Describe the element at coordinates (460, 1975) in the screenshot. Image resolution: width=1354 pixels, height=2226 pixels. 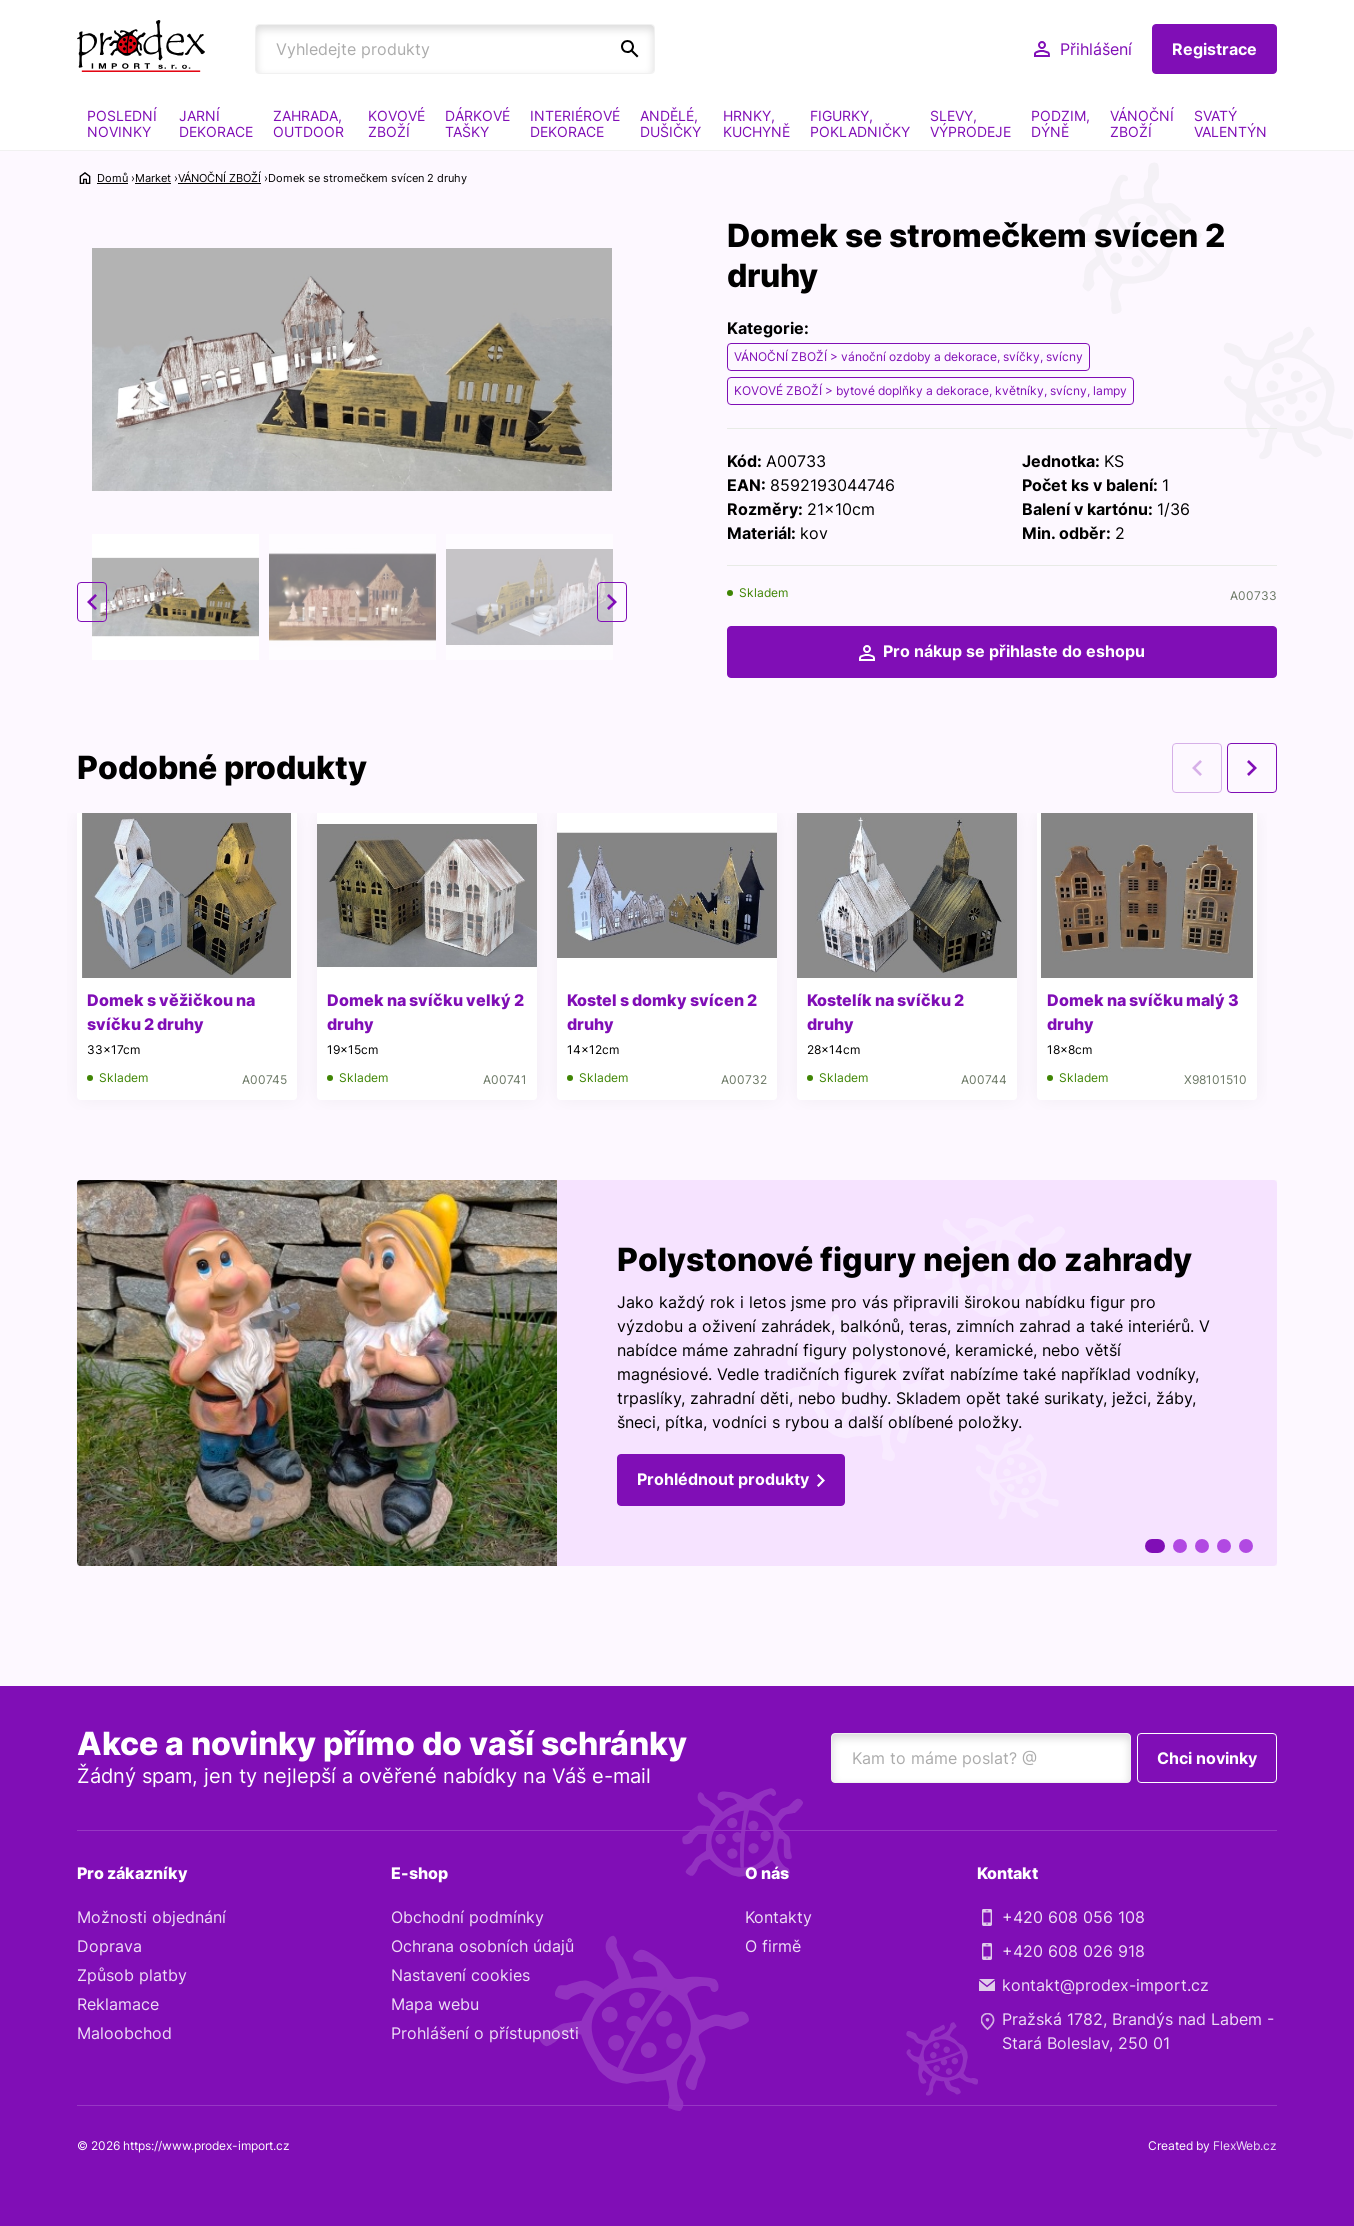
I see `Nastavení cookies` at that location.